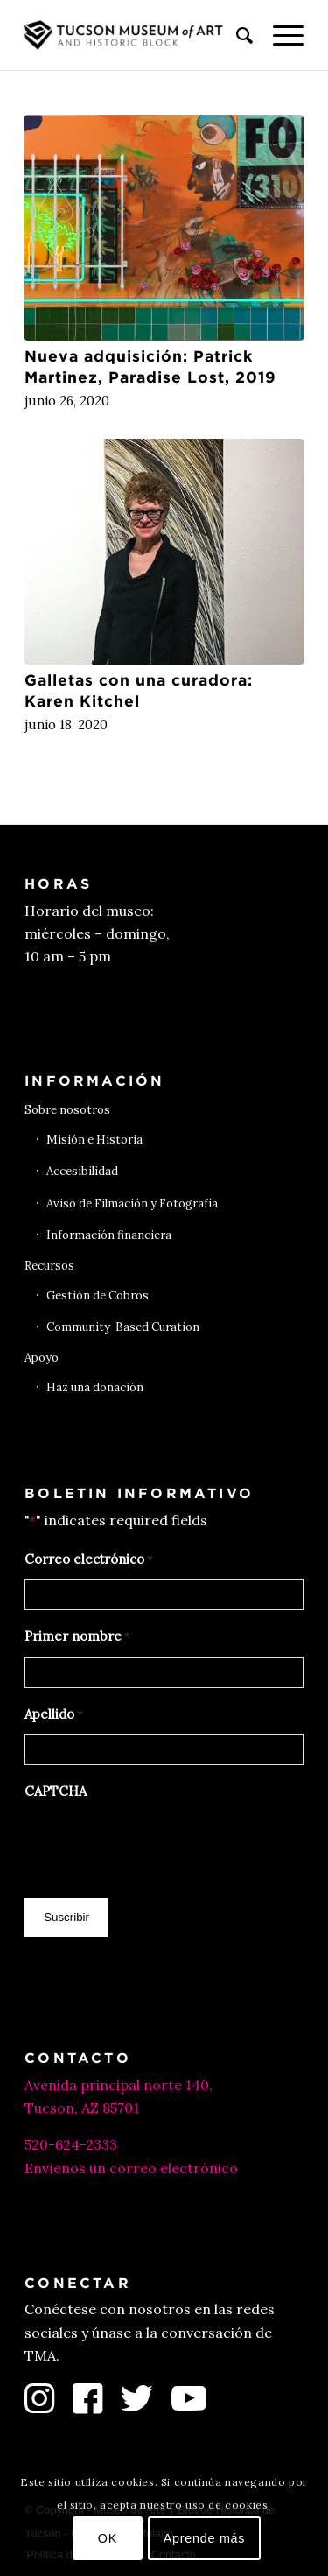 Image resolution: width=328 pixels, height=2576 pixels. Describe the element at coordinates (107, 2538) in the screenshot. I see `OK` at that location.